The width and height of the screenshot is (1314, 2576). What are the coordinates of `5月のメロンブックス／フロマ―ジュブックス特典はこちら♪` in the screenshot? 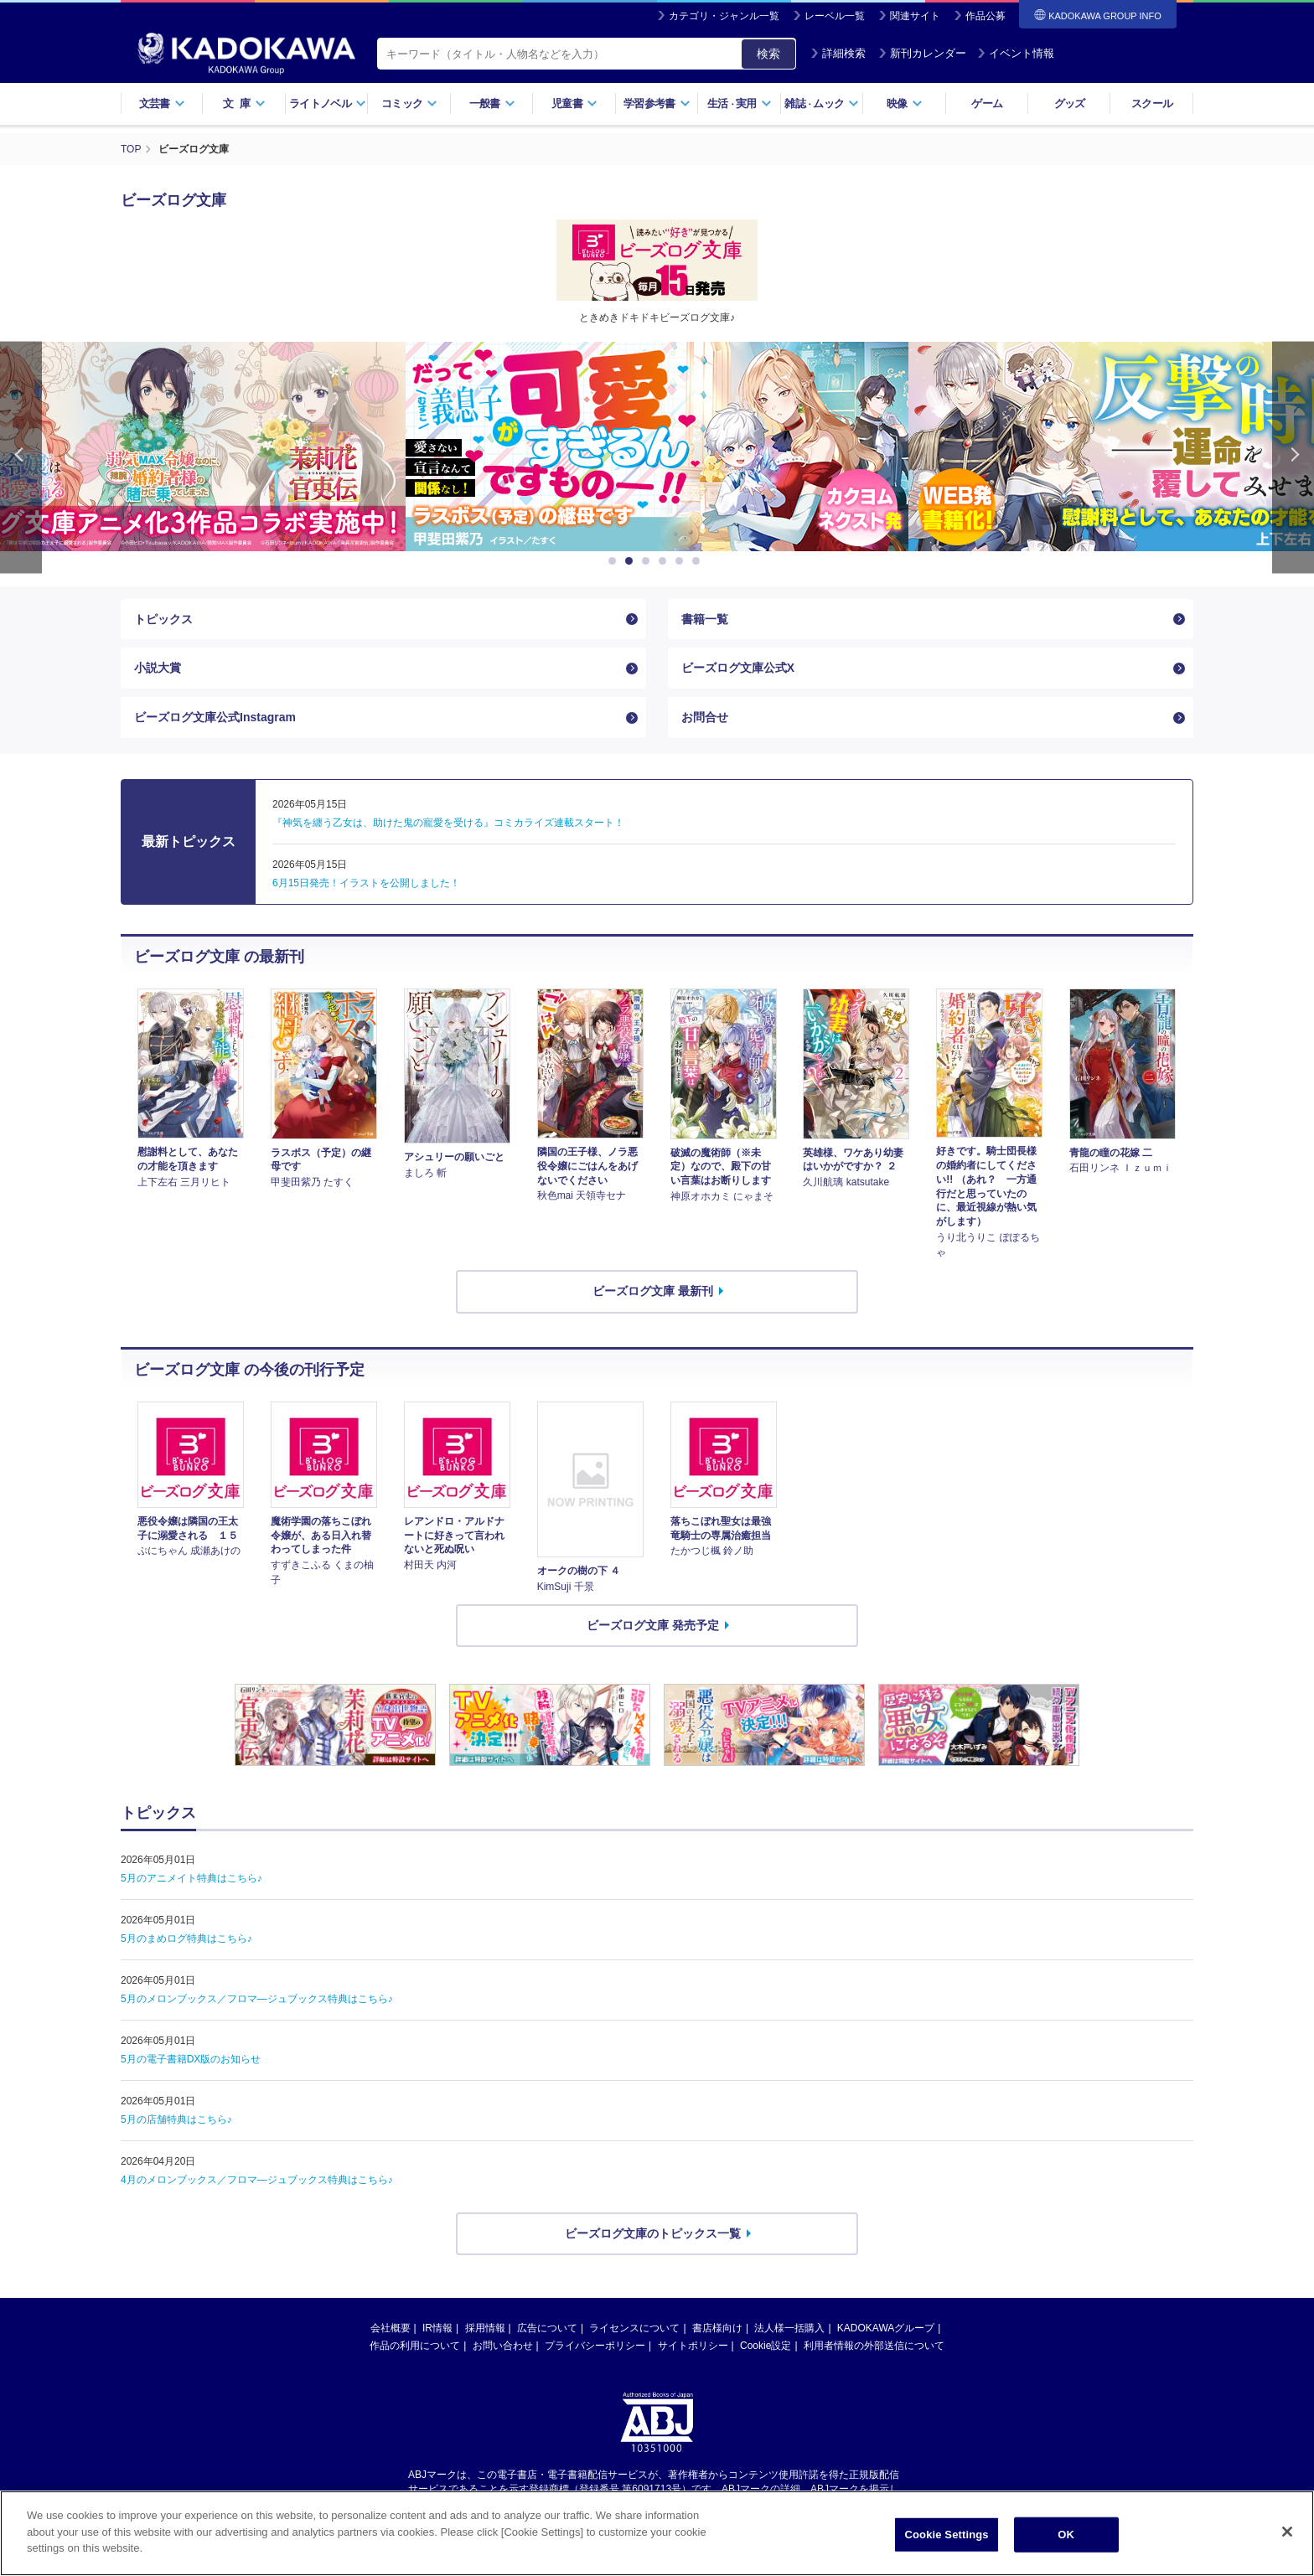 It's located at (257, 1999).